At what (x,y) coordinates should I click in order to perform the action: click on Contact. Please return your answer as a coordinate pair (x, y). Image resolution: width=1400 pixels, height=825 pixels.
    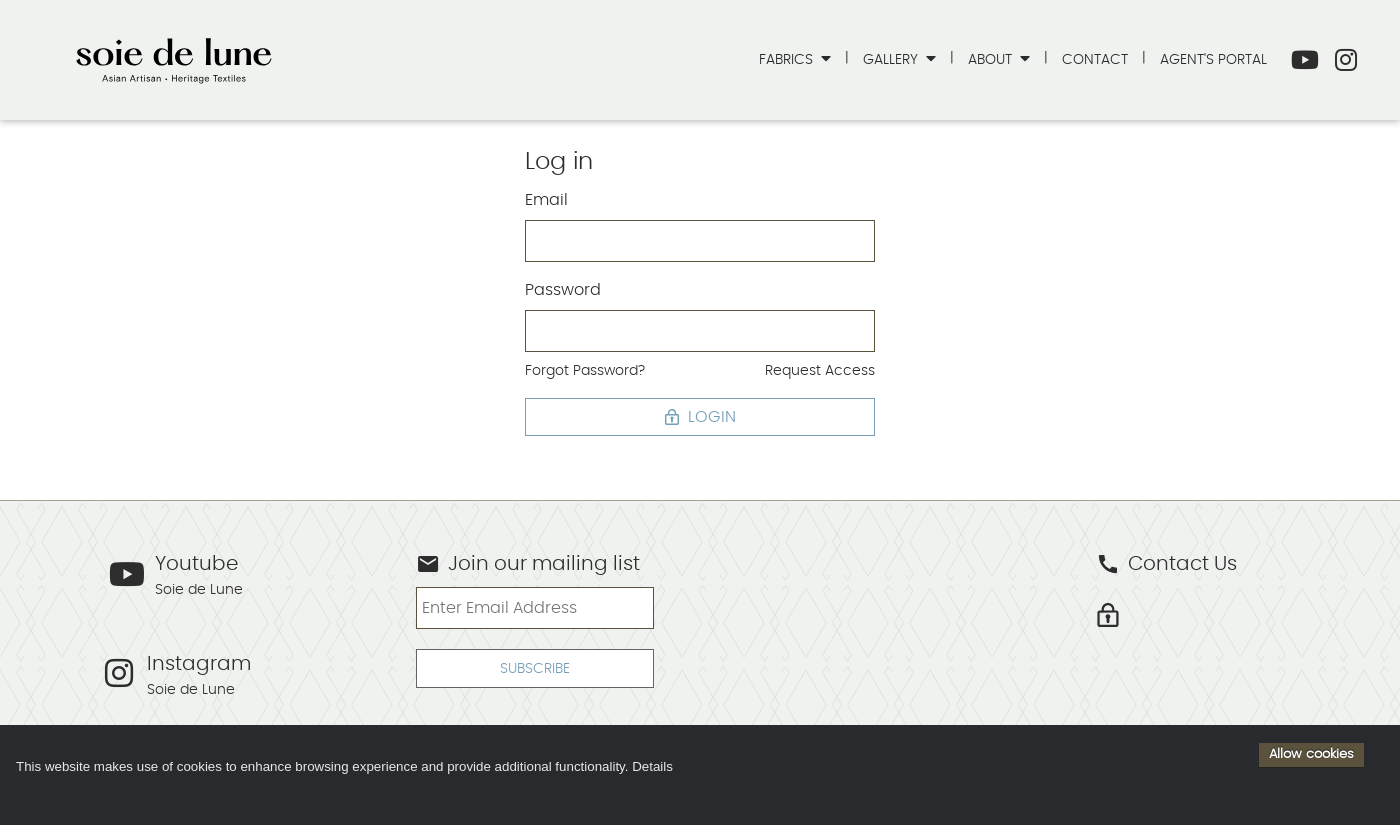
    Looking at the image, I should click on (1095, 59).